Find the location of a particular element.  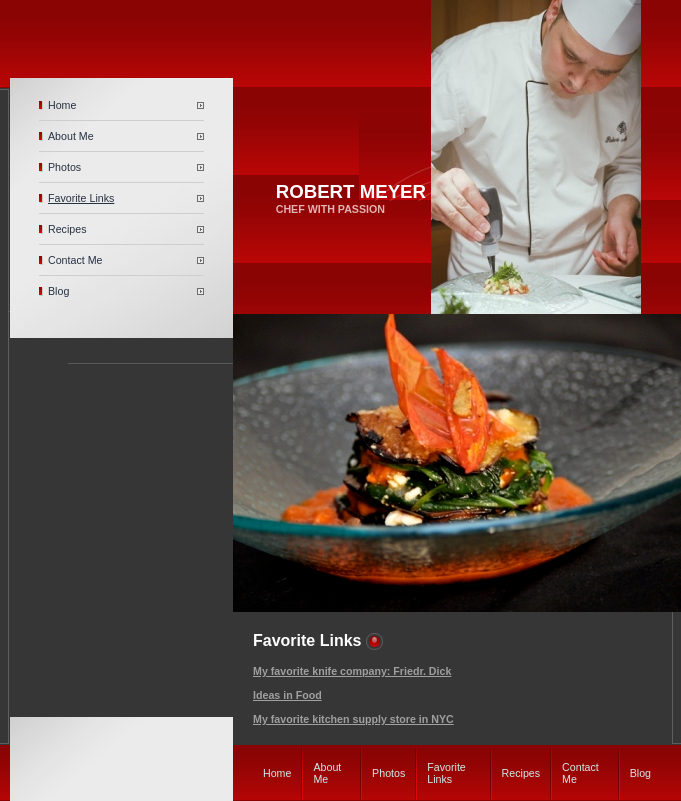

Photos is located at coordinates (64, 167).